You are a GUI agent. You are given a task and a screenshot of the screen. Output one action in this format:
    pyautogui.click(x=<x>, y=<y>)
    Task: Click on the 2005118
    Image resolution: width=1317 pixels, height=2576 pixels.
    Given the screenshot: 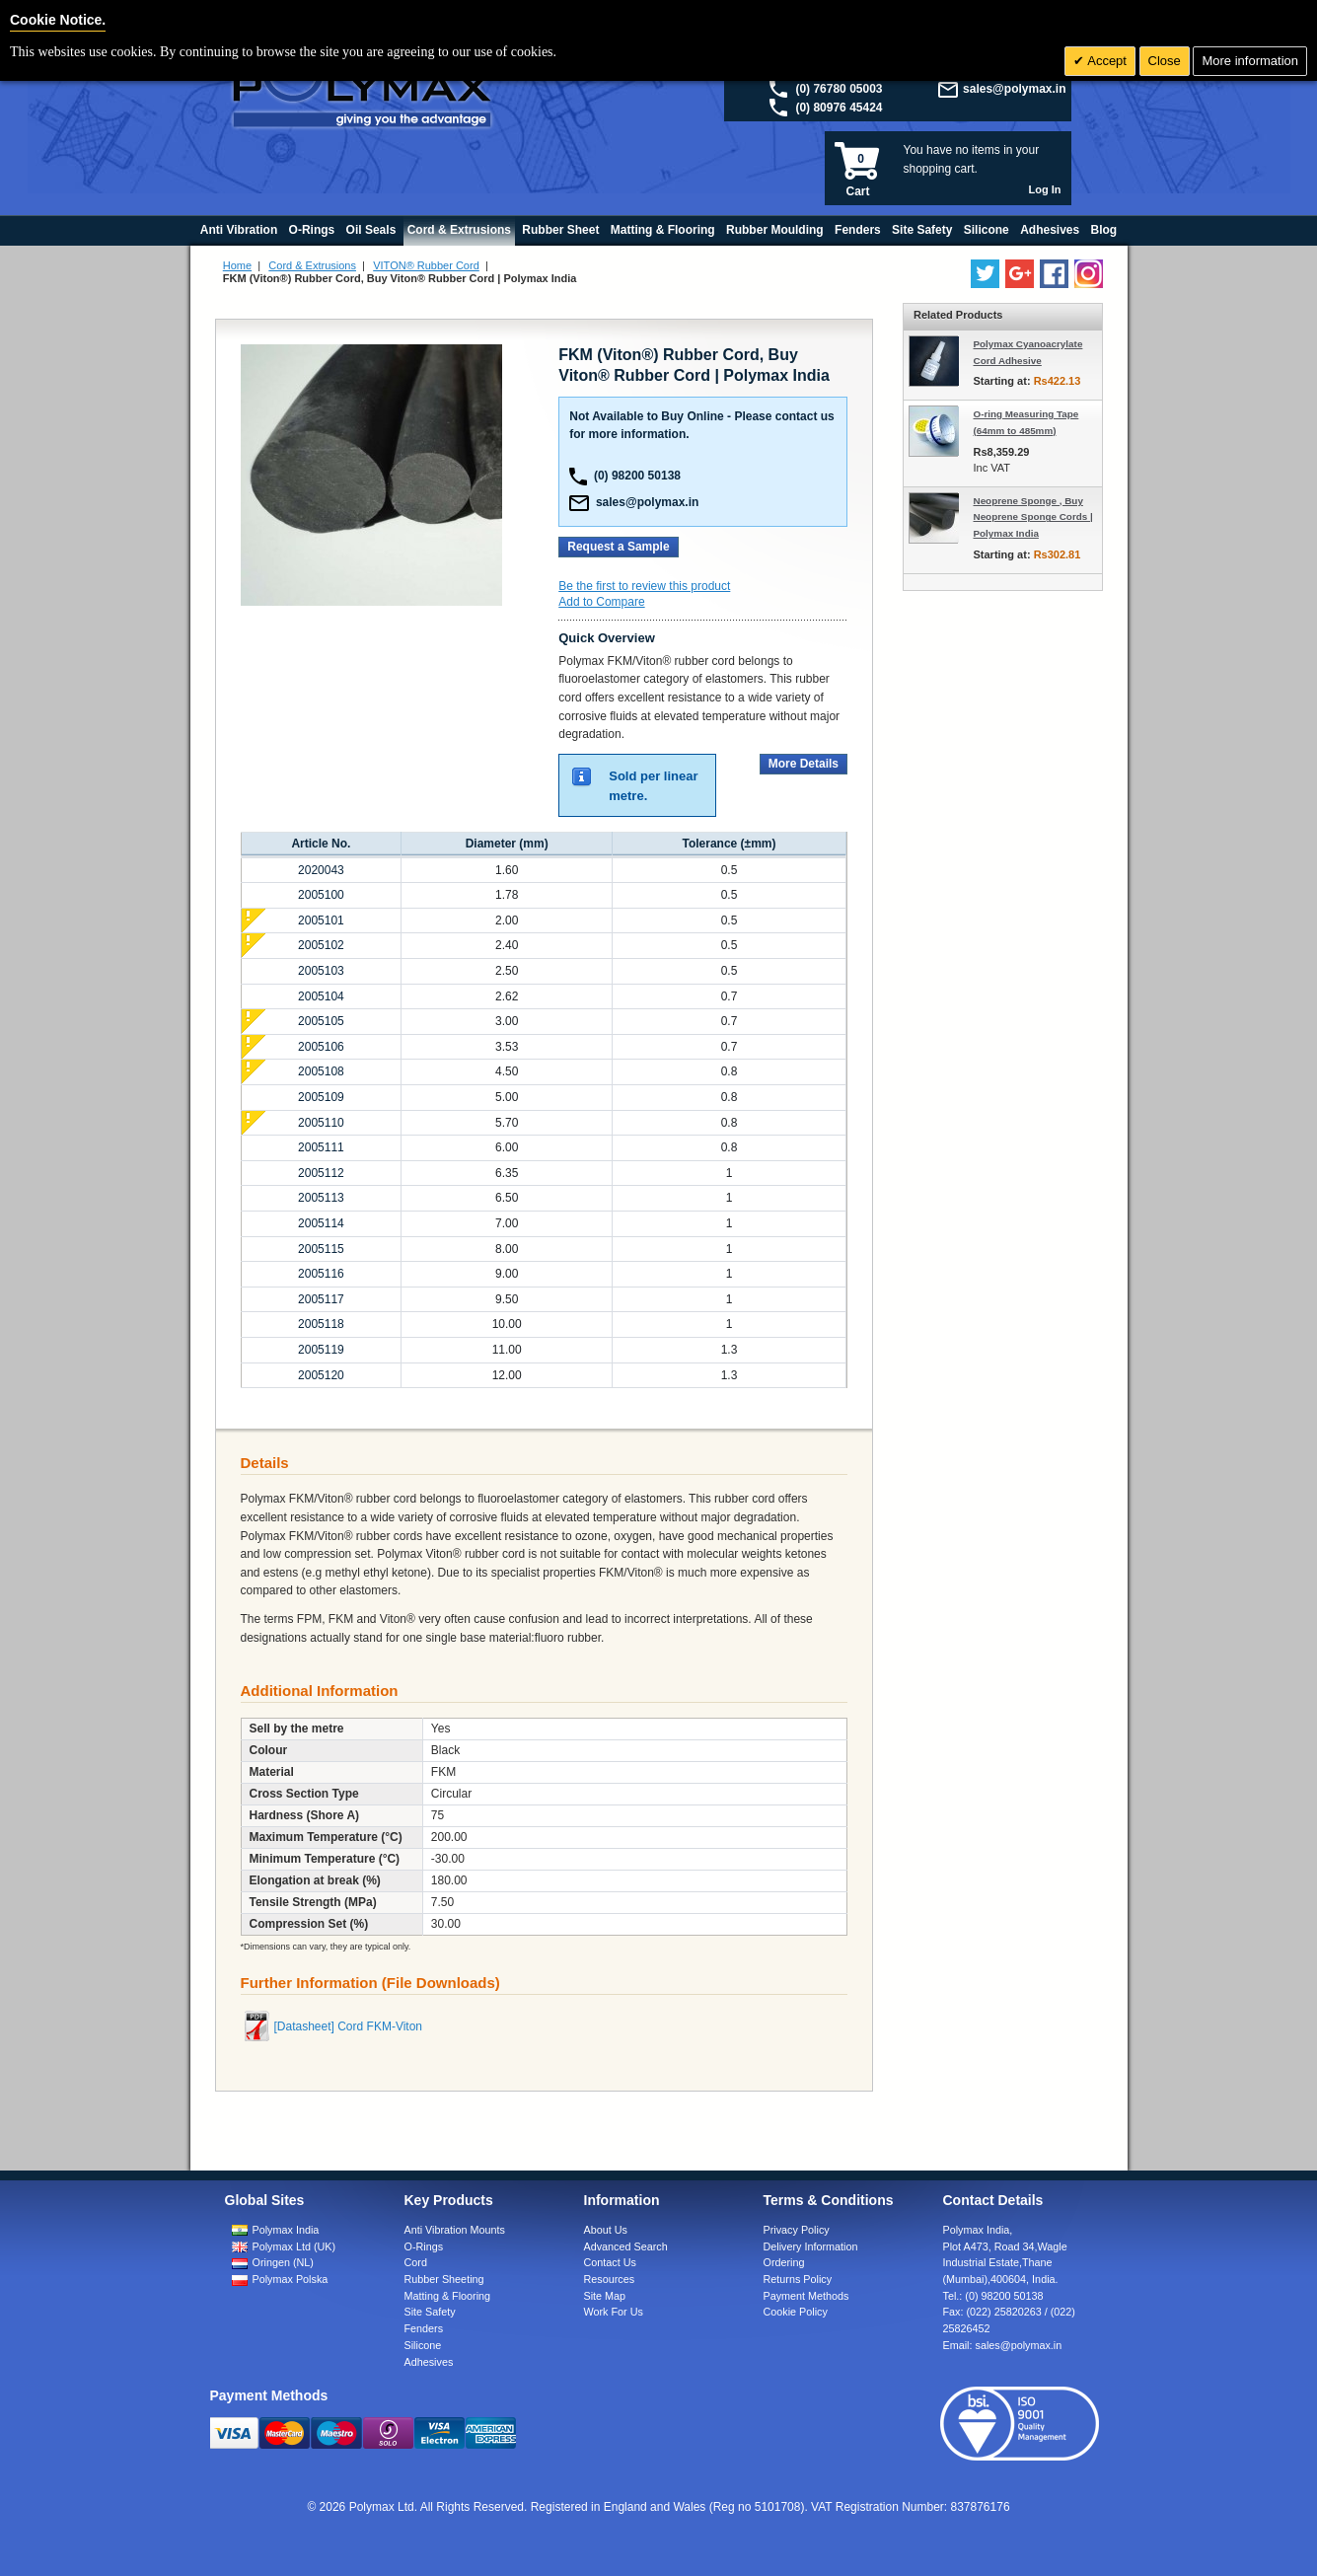 What is the action you would take?
    pyautogui.click(x=321, y=1324)
    